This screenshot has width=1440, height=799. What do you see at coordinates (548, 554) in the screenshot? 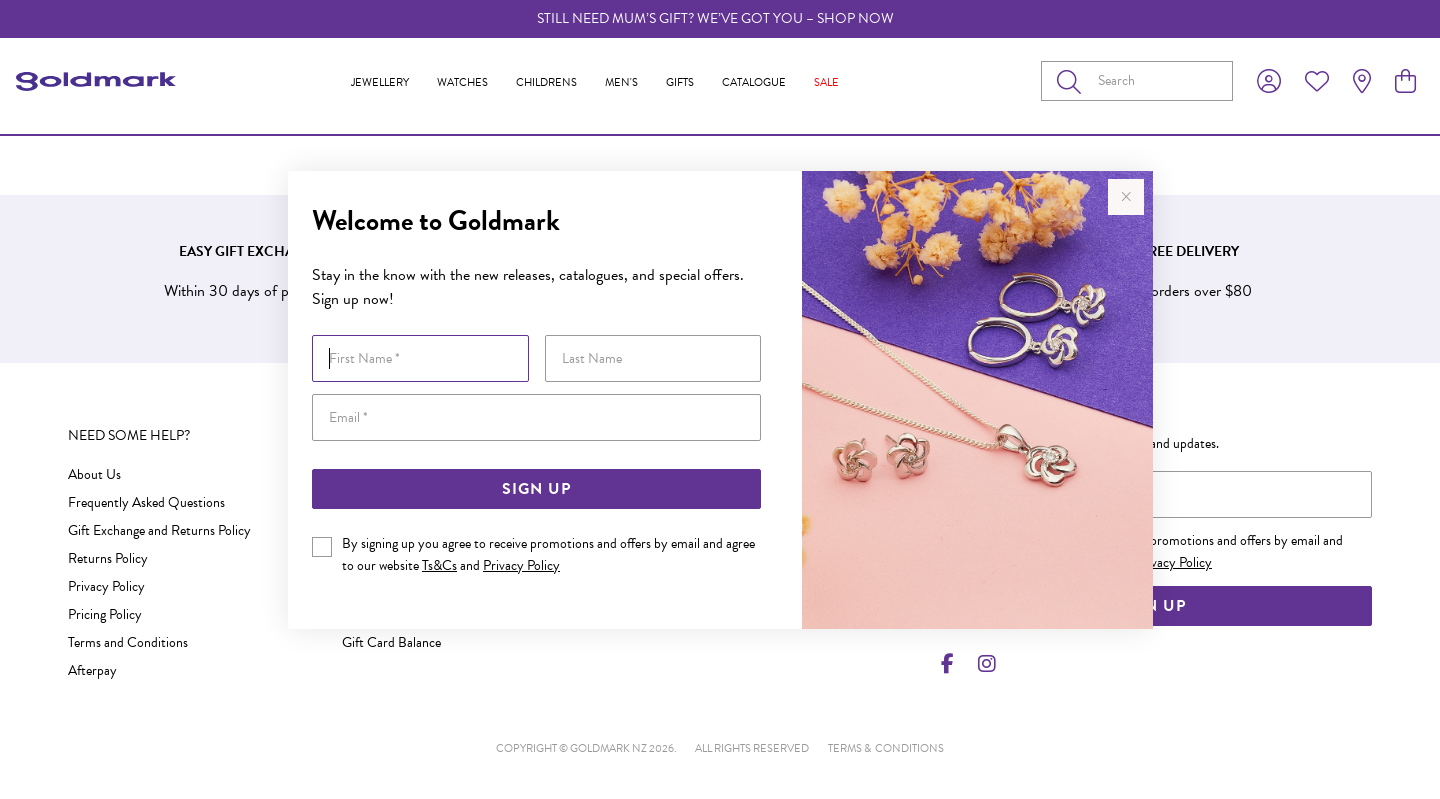
I see `By signing up you agree to receive promotions and offers by email and agree to our website and` at bounding box center [548, 554].